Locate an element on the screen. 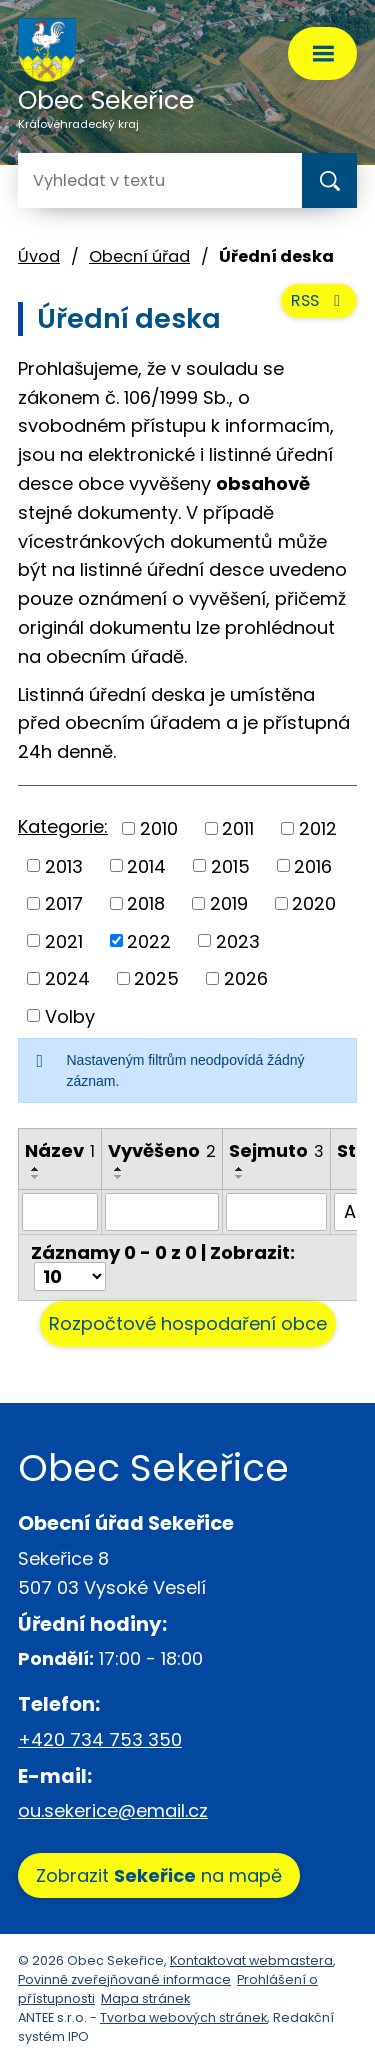 The width and height of the screenshot is (375, 2065). ou.sekerice@email.cz is located at coordinates (113, 1810).